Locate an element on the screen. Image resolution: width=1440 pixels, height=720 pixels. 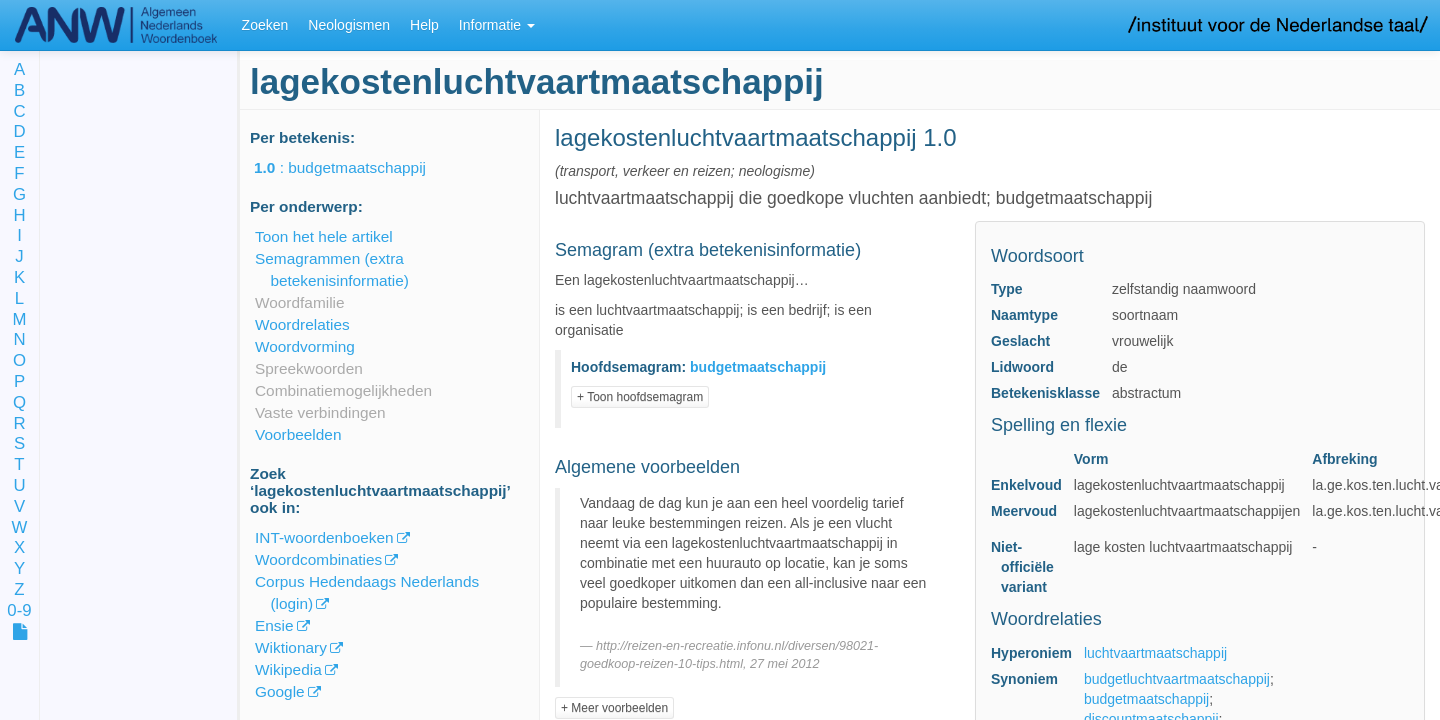
Spreekwoorden is located at coordinates (309, 368).